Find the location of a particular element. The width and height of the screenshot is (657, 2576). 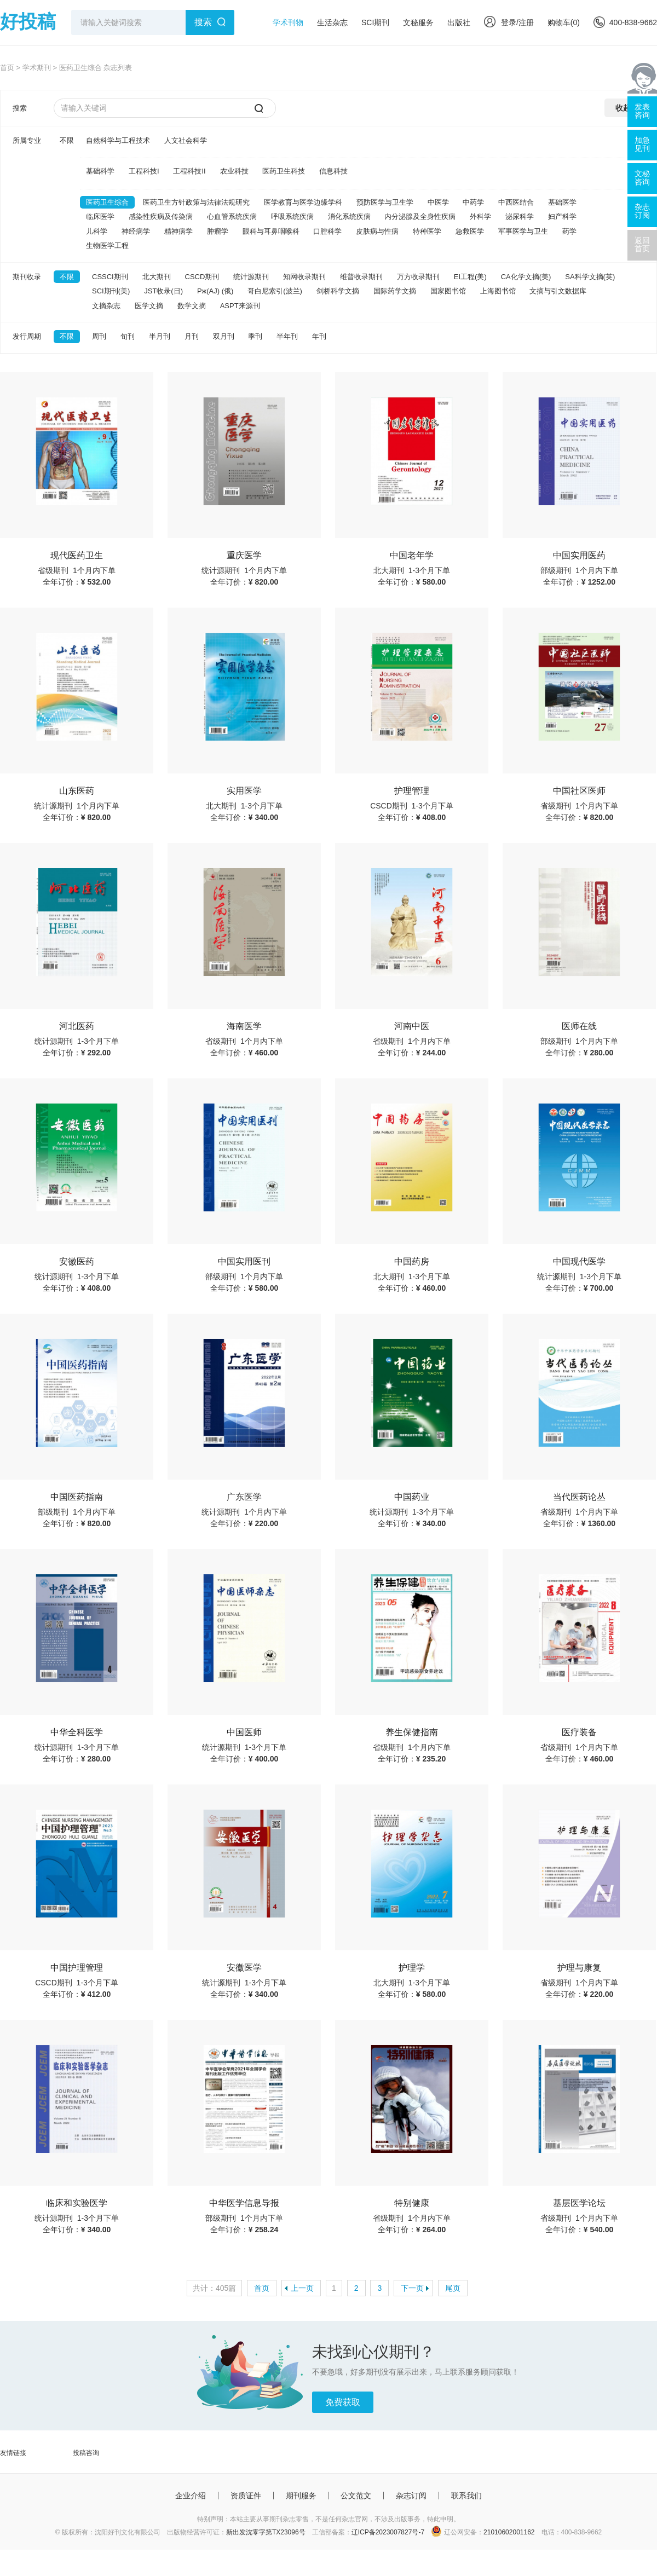

北大期刊 is located at coordinates (156, 277).